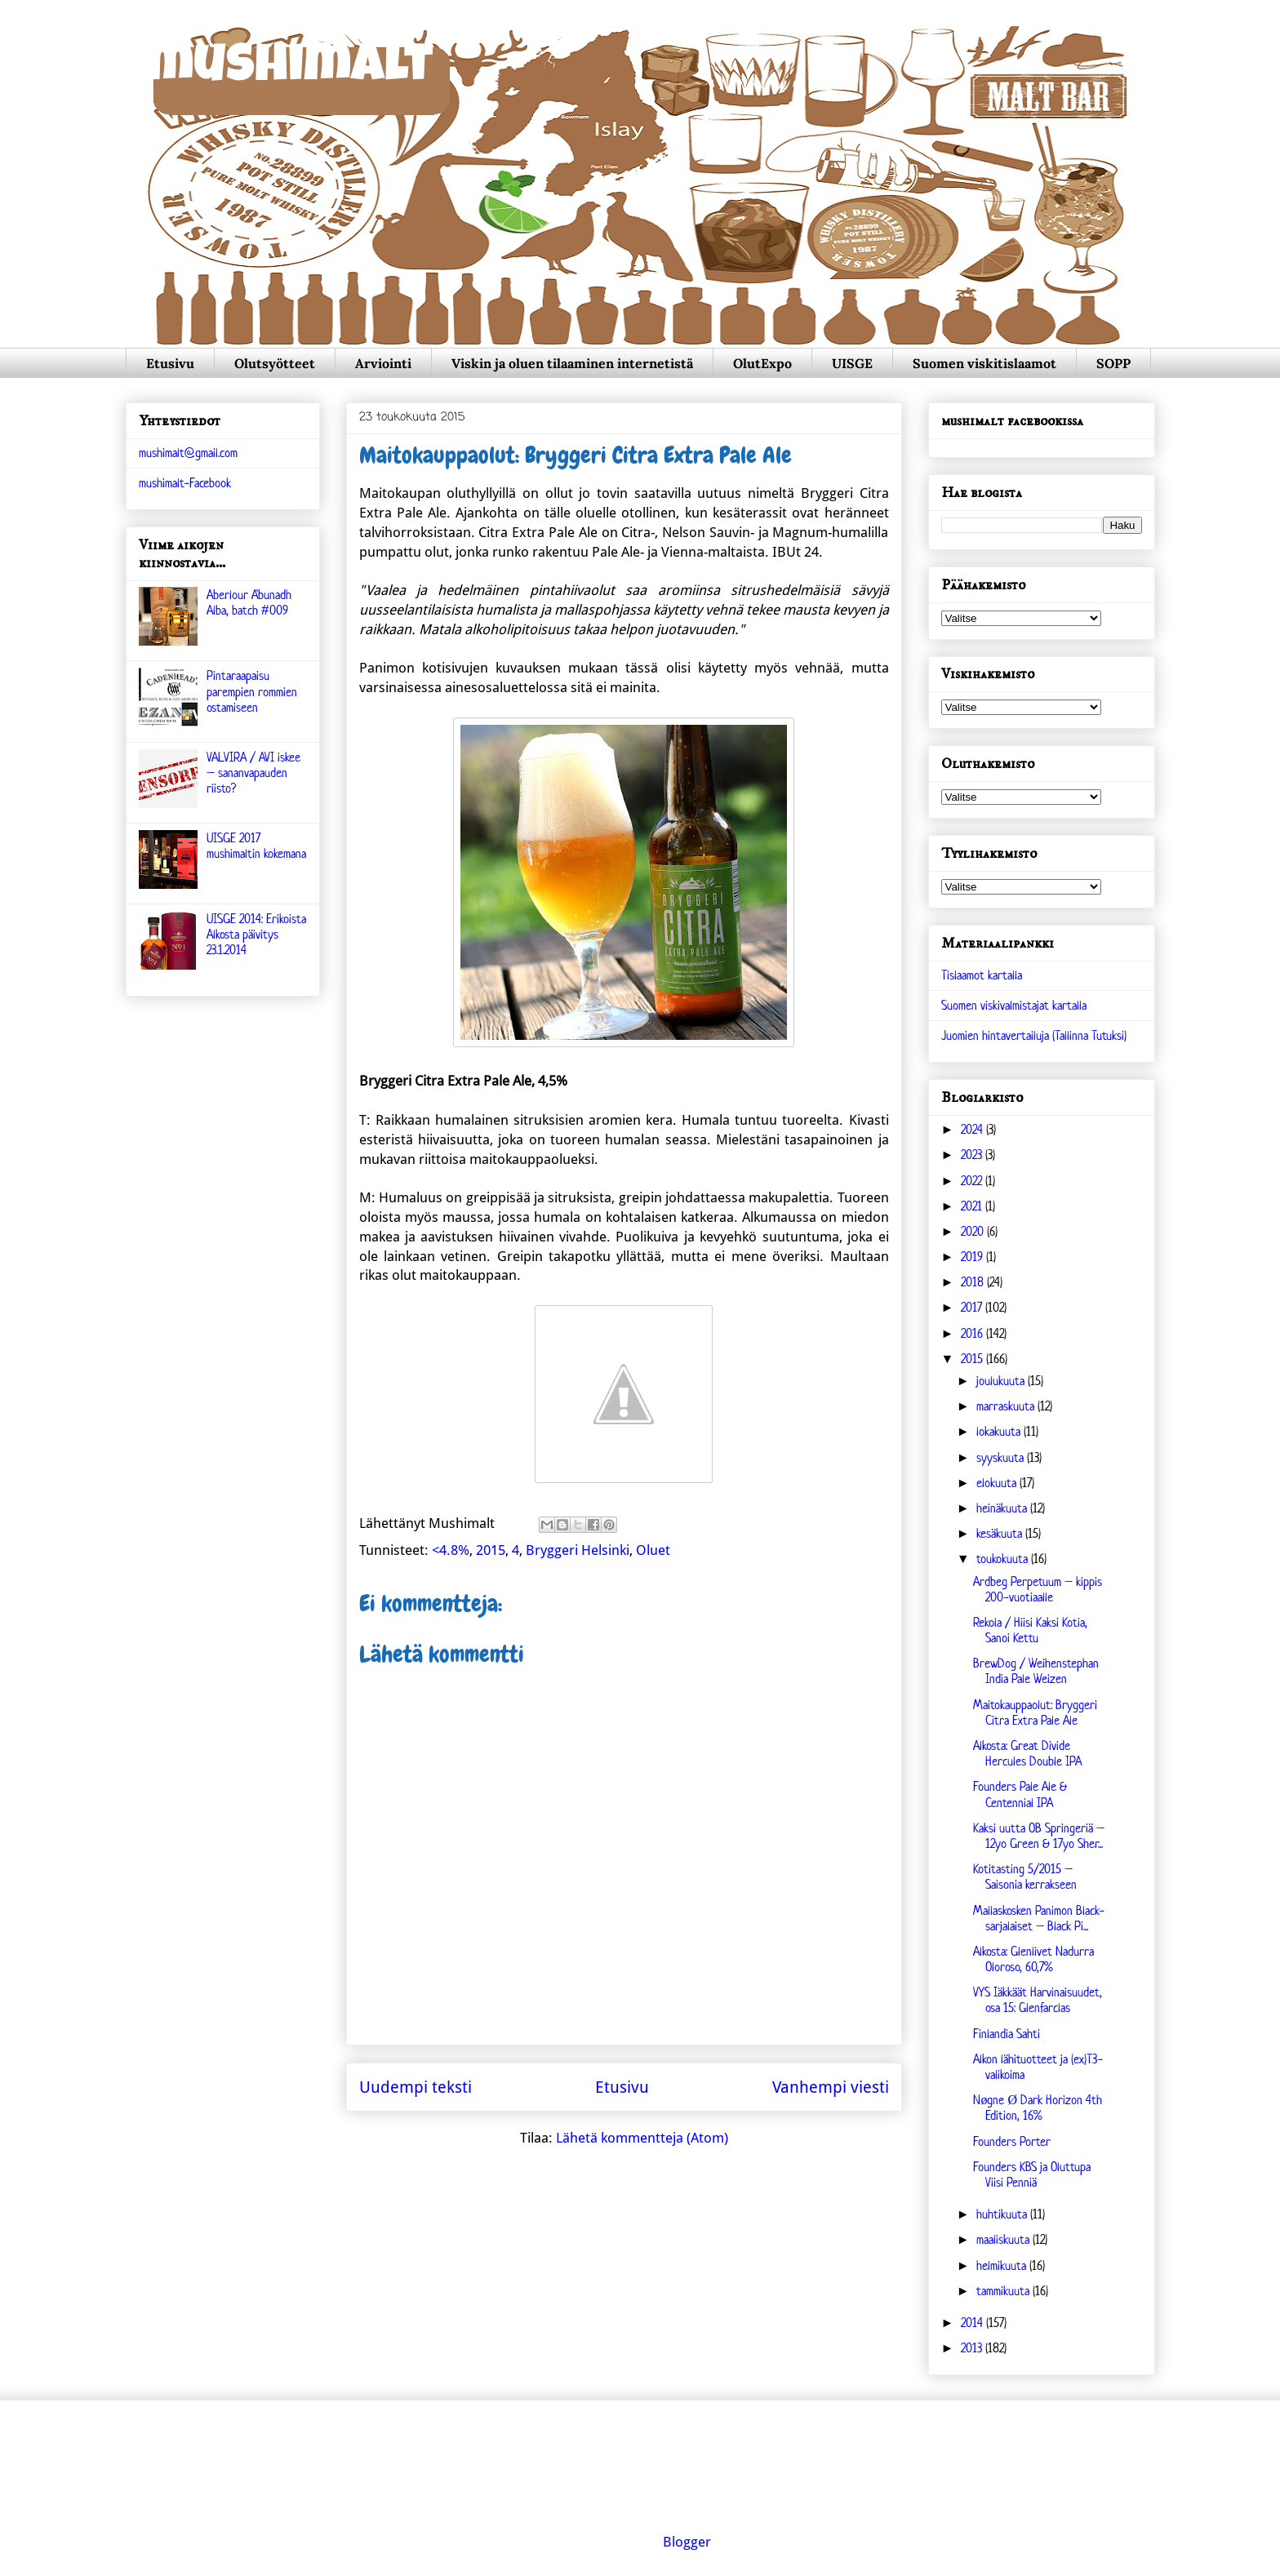 This screenshot has width=1280, height=2576. What do you see at coordinates (1034, 1035) in the screenshot?
I see `Juomien hintavertailuja (Tallinna Tutuksi)` at bounding box center [1034, 1035].